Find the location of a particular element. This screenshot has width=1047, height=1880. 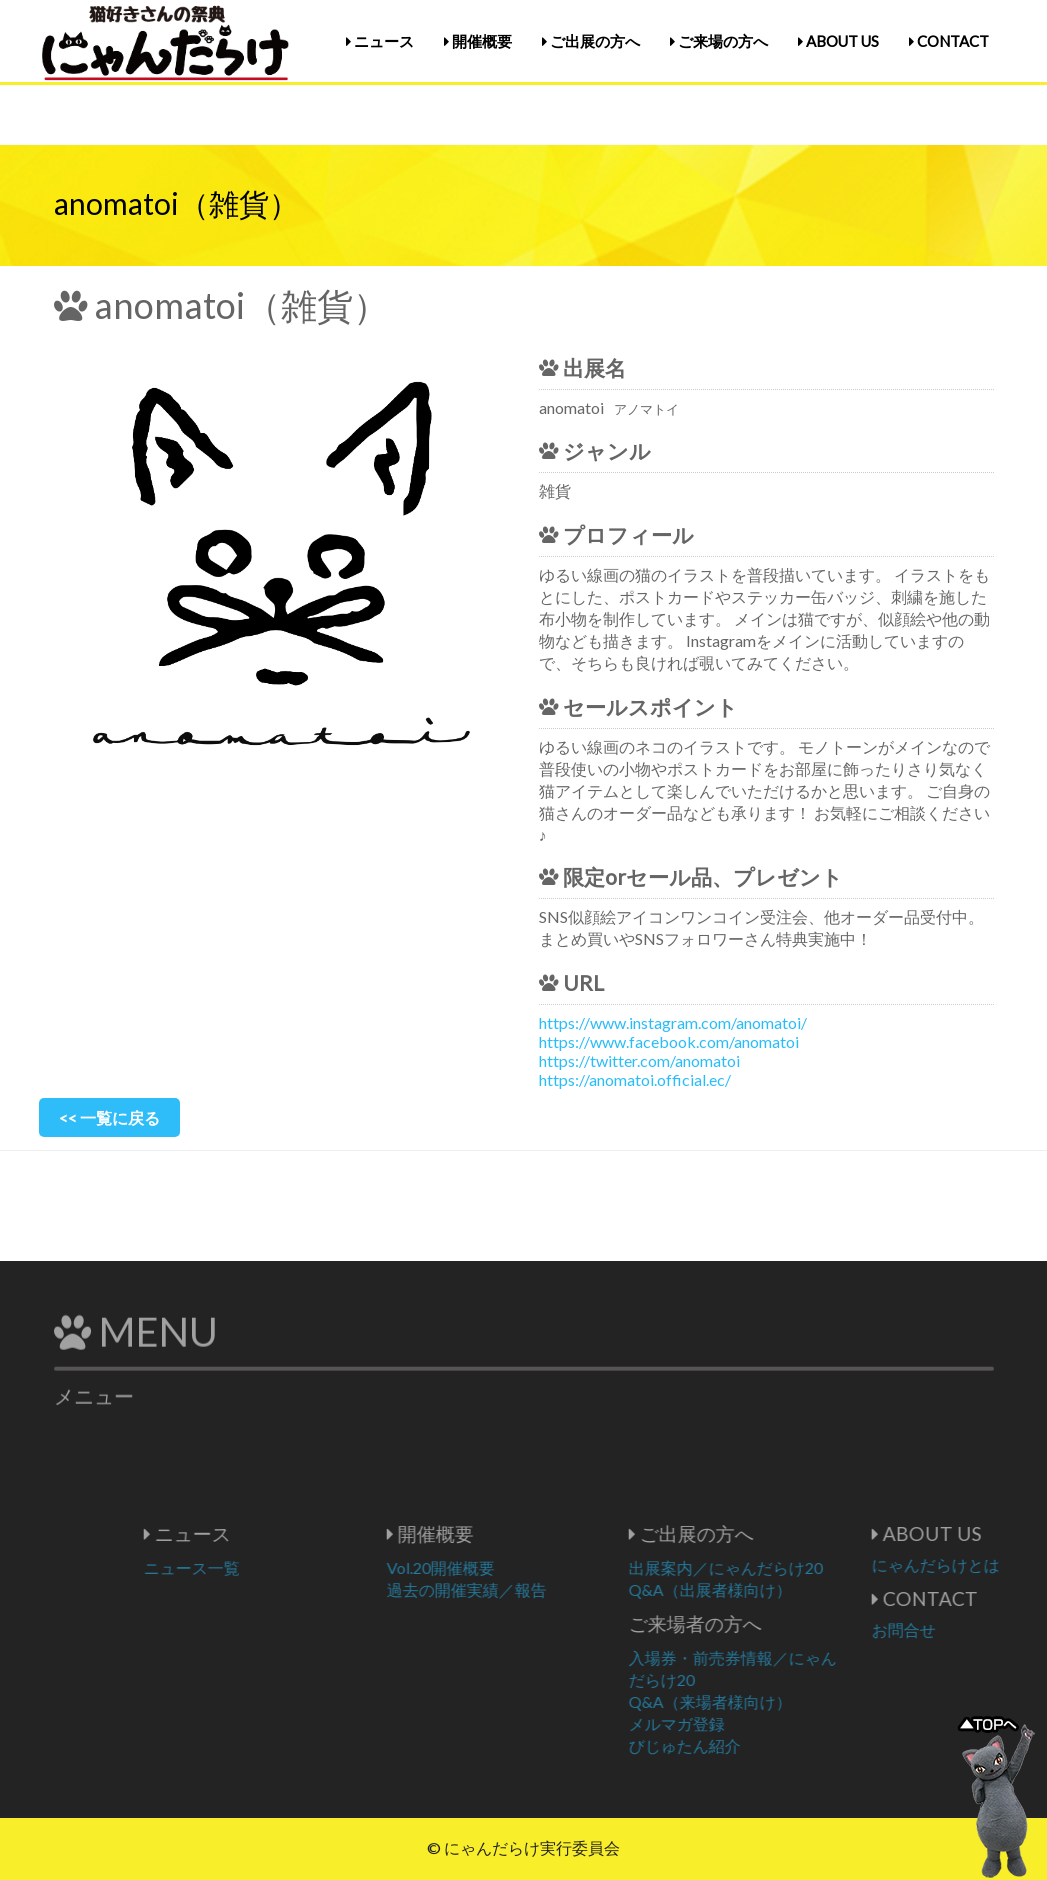

Q&A（来場者様向け） is located at coordinates (769, 1701).